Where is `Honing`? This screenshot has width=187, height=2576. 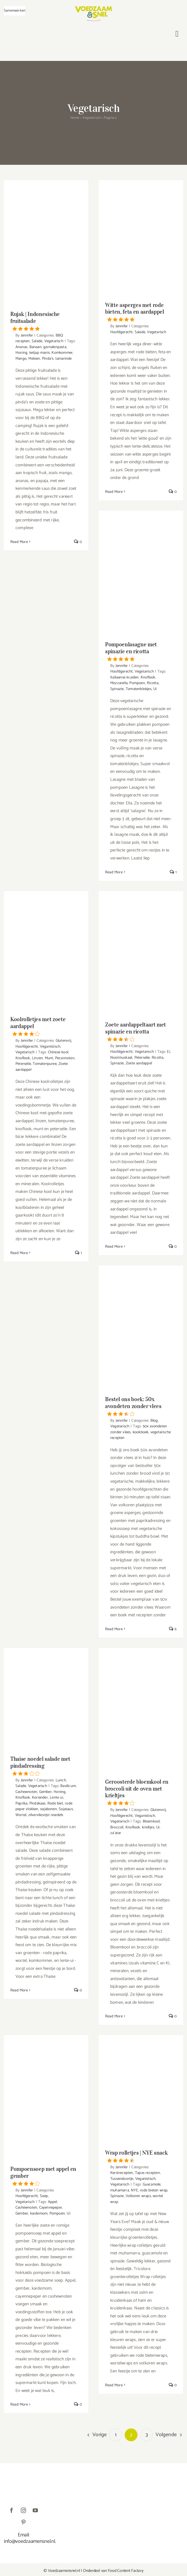
Honing is located at coordinates (21, 352).